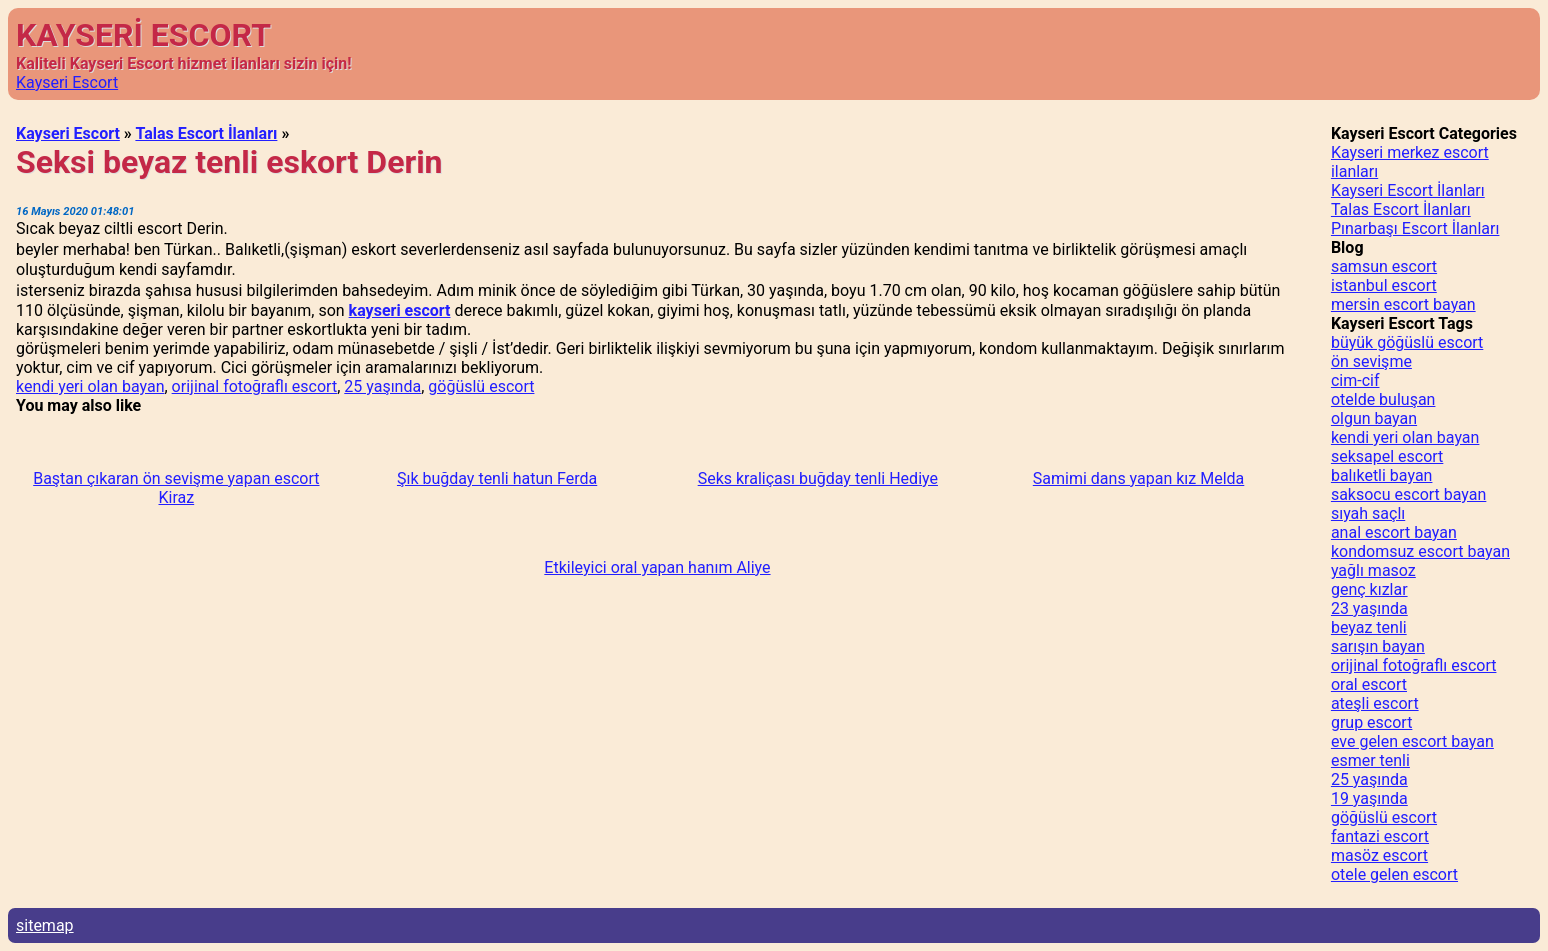 Image resolution: width=1548 pixels, height=951 pixels. What do you see at coordinates (481, 386) in the screenshot?
I see `göğüslü escort` at bounding box center [481, 386].